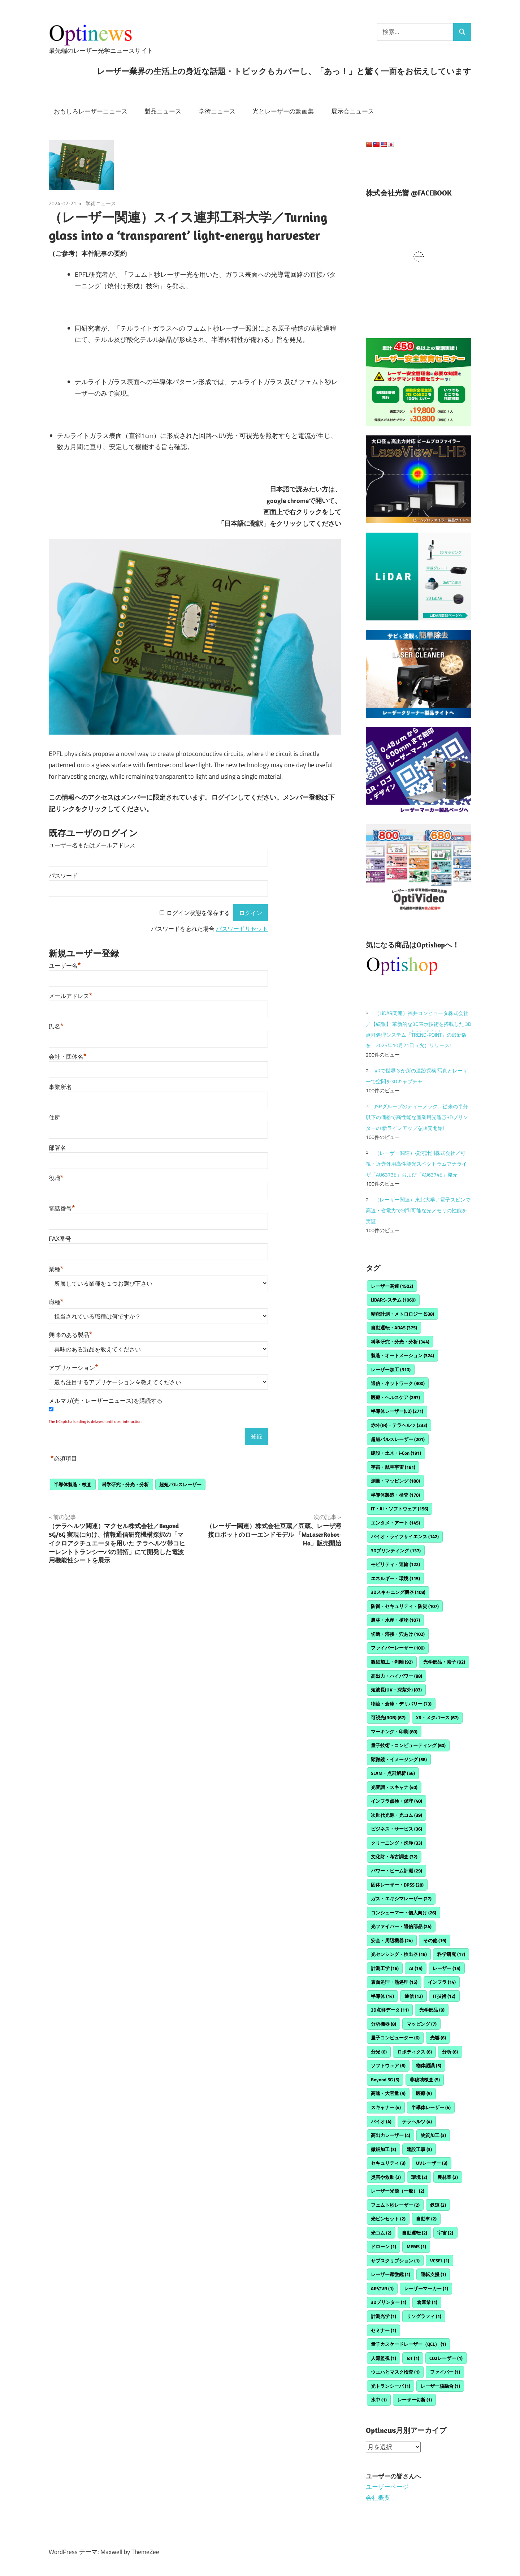  What do you see at coordinates (54, 1117) in the screenshot?
I see `住所` at bounding box center [54, 1117].